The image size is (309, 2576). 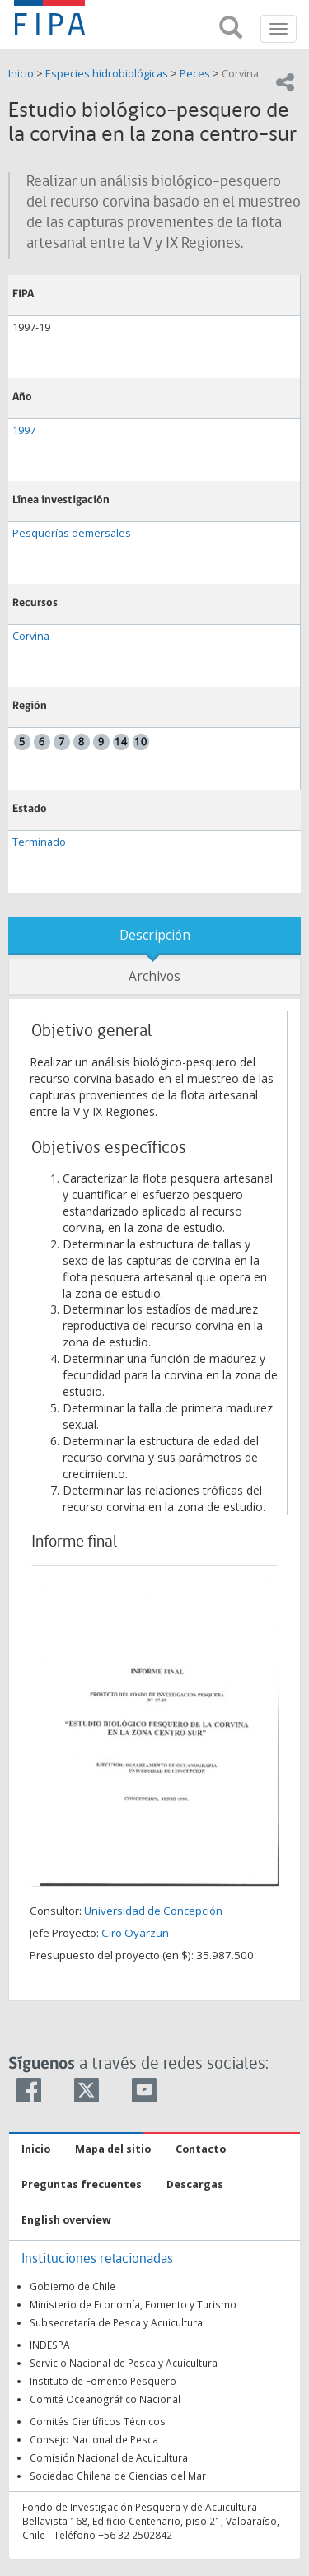 I want to click on Preguntas frecuentes, so click(x=81, y=2184).